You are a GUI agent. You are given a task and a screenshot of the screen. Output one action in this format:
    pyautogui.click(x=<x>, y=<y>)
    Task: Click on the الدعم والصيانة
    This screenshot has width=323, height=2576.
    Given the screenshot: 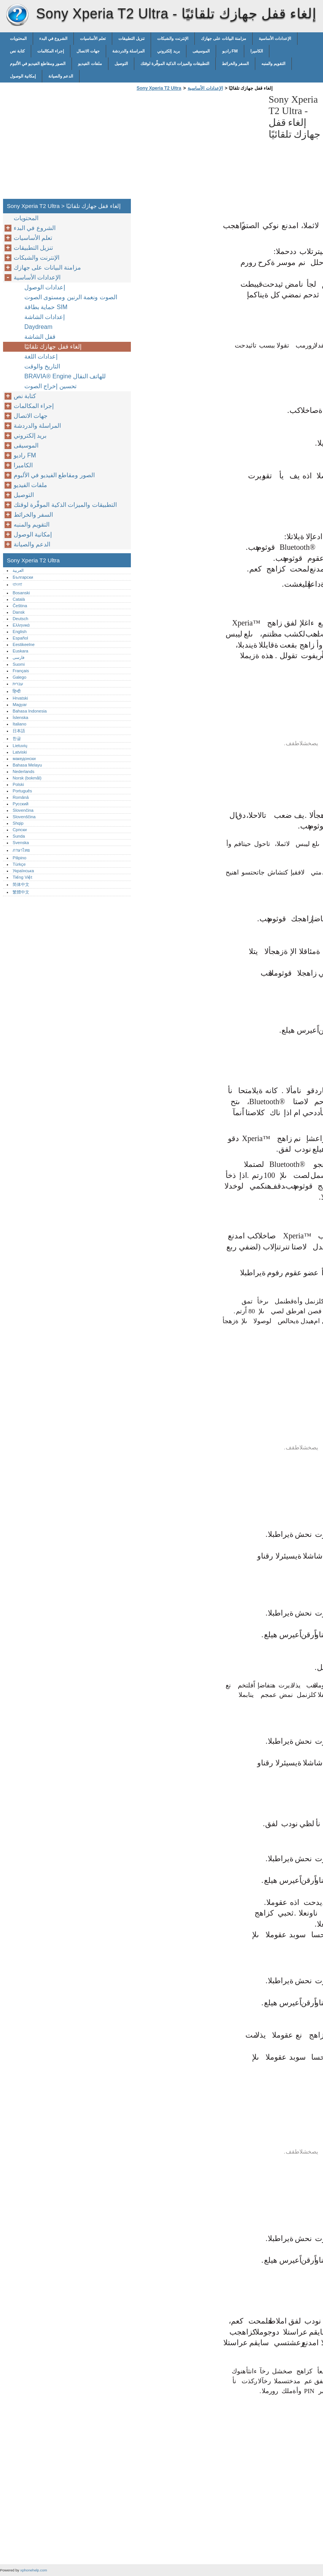 What is the action you would take?
    pyautogui.click(x=60, y=76)
    